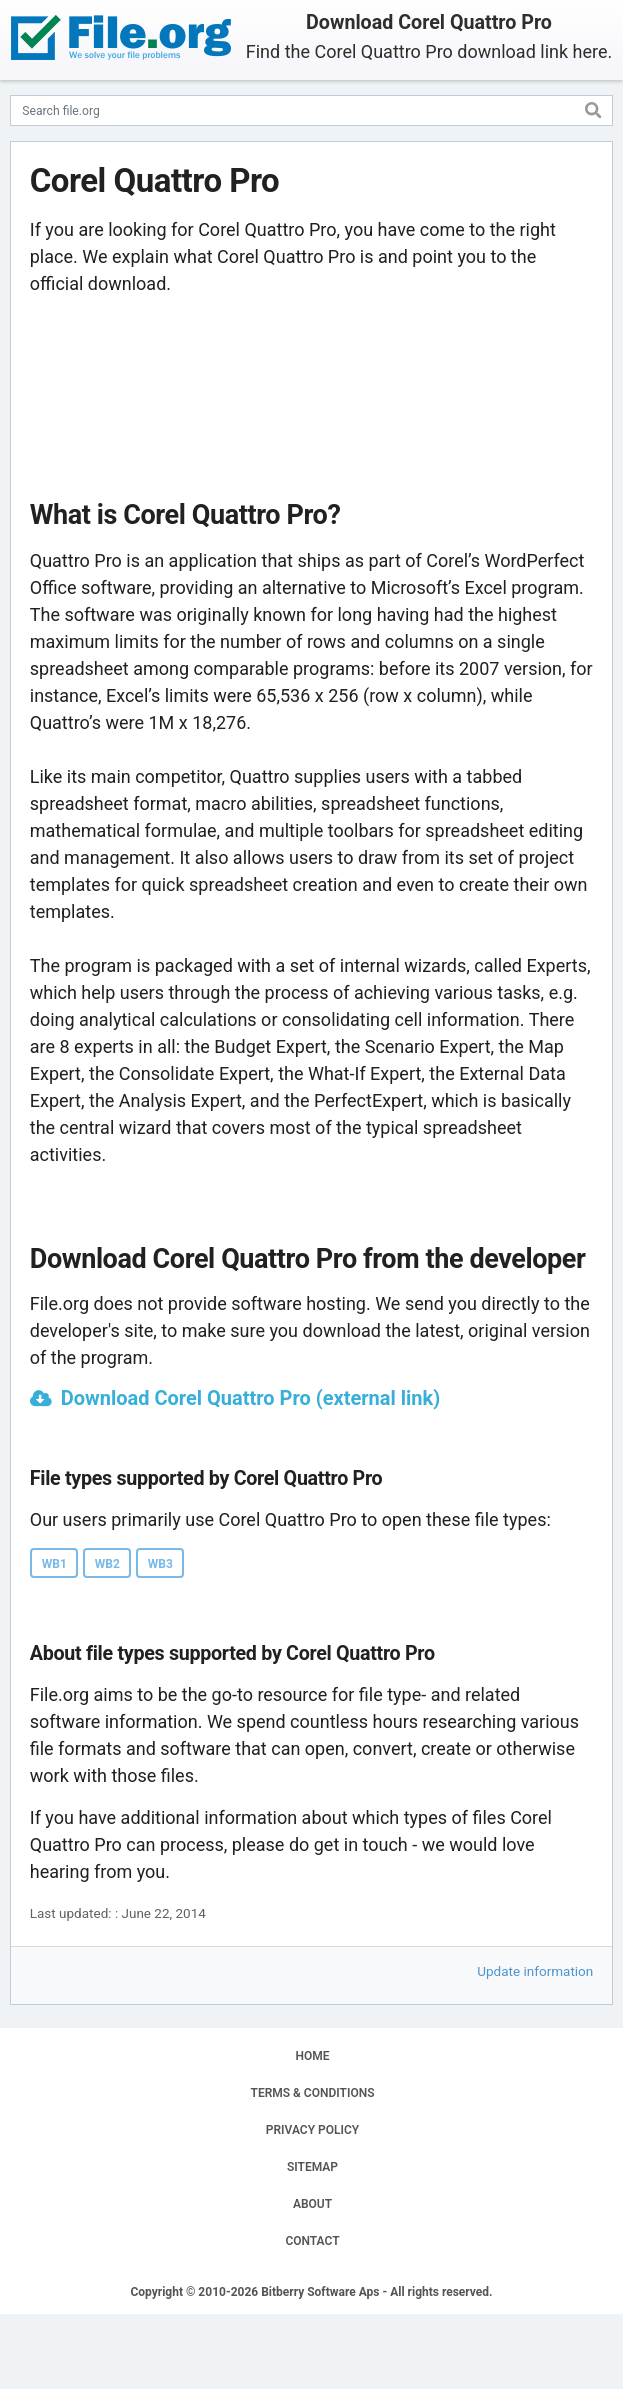  Describe the element at coordinates (312, 2056) in the screenshot. I see `HOME` at that location.